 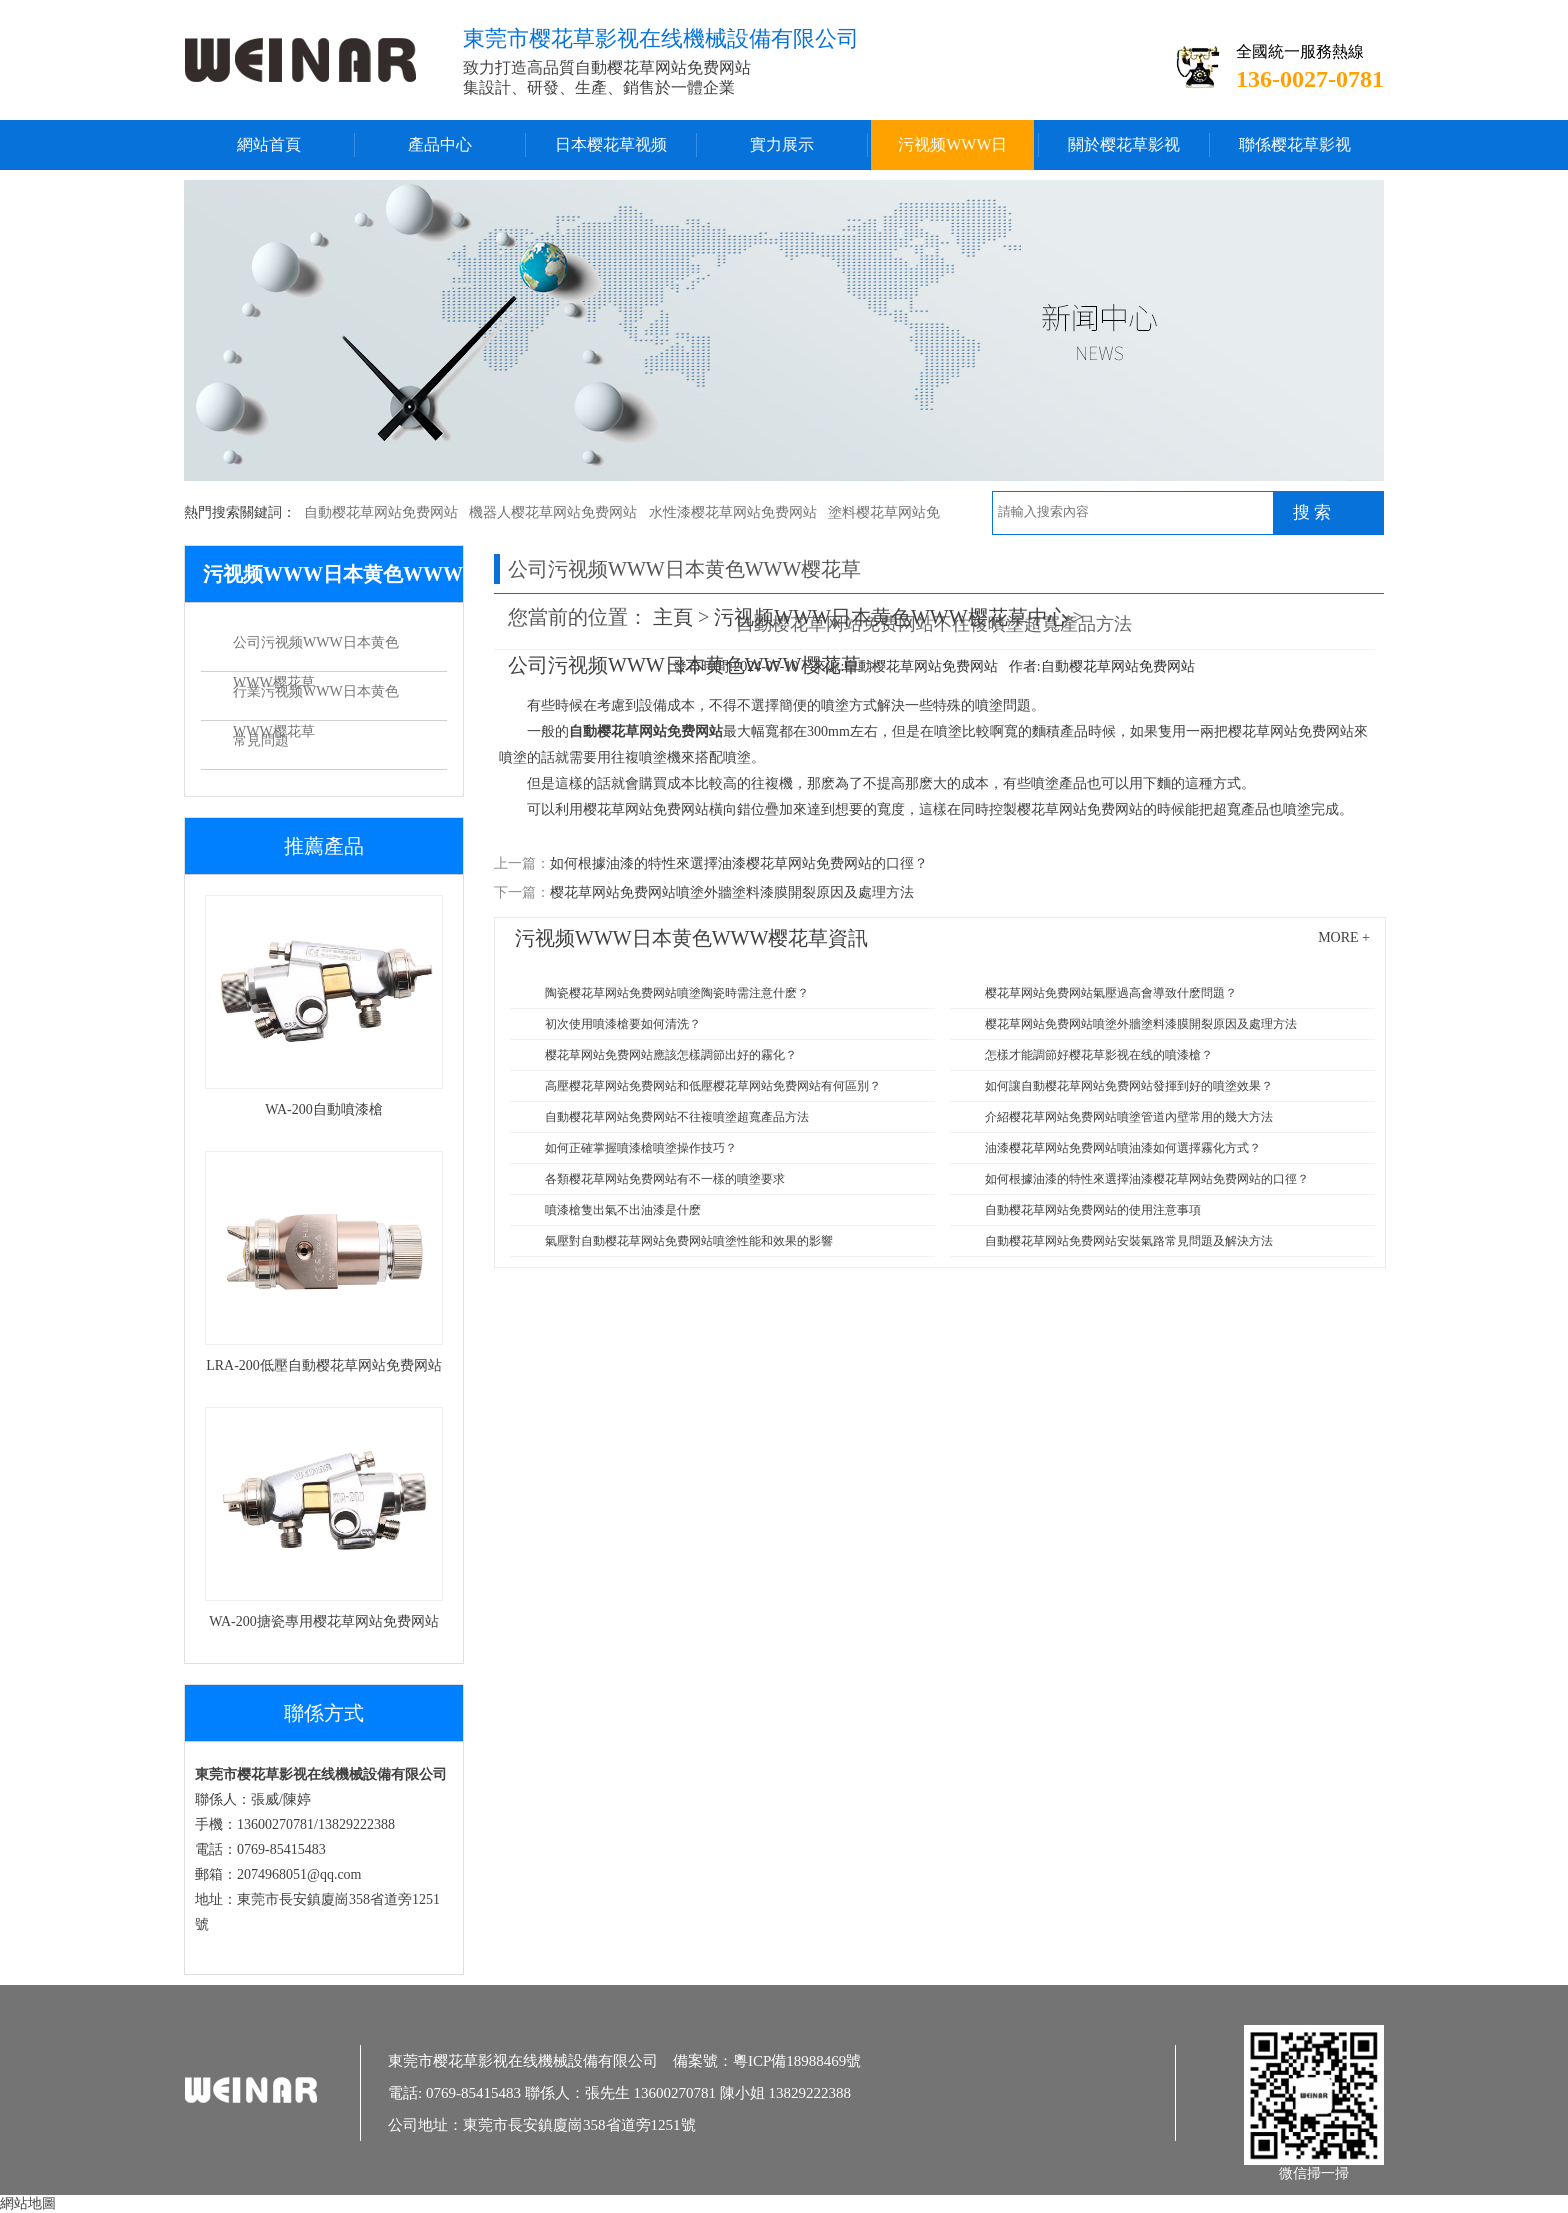 What do you see at coordinates (623, 1024) in the screenshot?
I see `初次使用噴漆槍要如何清洗？` at bounding box center [623, 1024].